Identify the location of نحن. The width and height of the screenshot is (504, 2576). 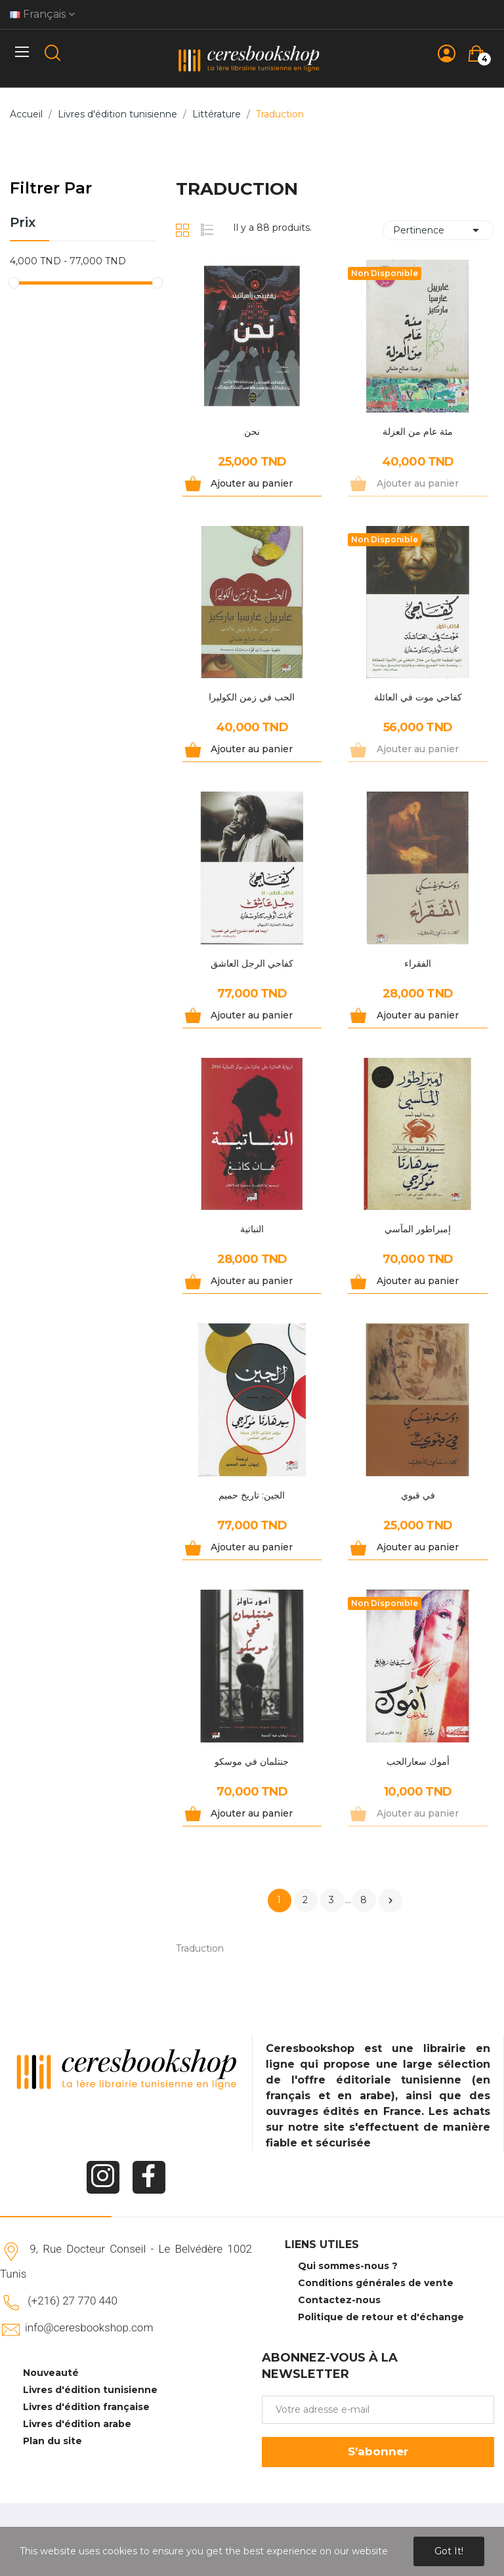
(252, 431).